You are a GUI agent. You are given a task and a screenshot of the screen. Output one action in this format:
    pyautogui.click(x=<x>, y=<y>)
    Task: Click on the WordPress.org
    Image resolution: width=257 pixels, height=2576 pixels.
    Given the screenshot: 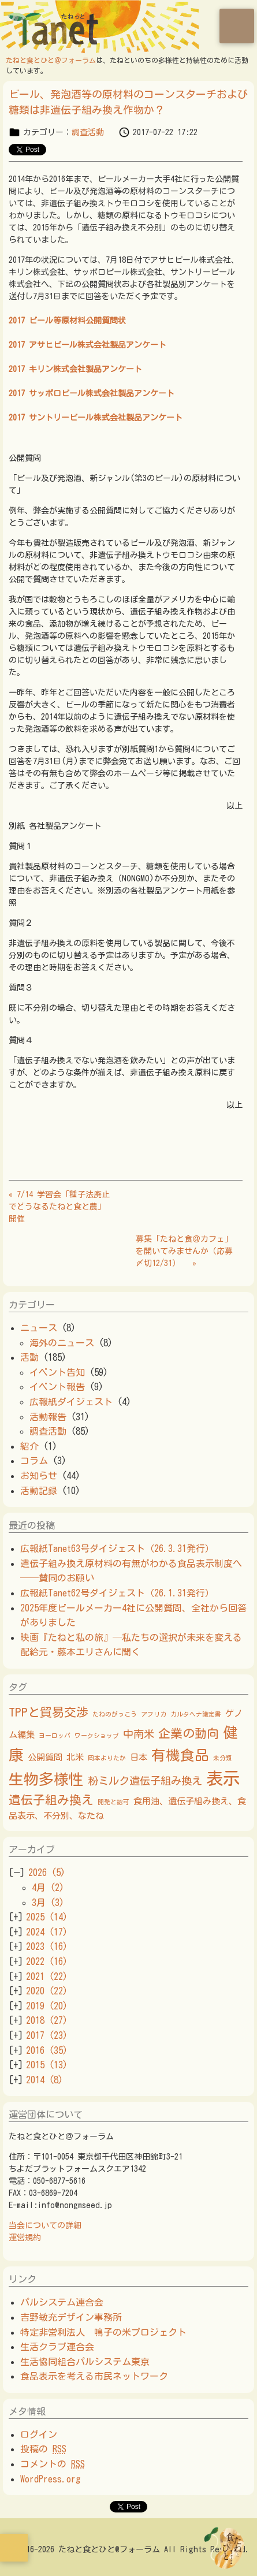 What is the action you would take?
    pyautogui.click(x=50, y=2479)
    